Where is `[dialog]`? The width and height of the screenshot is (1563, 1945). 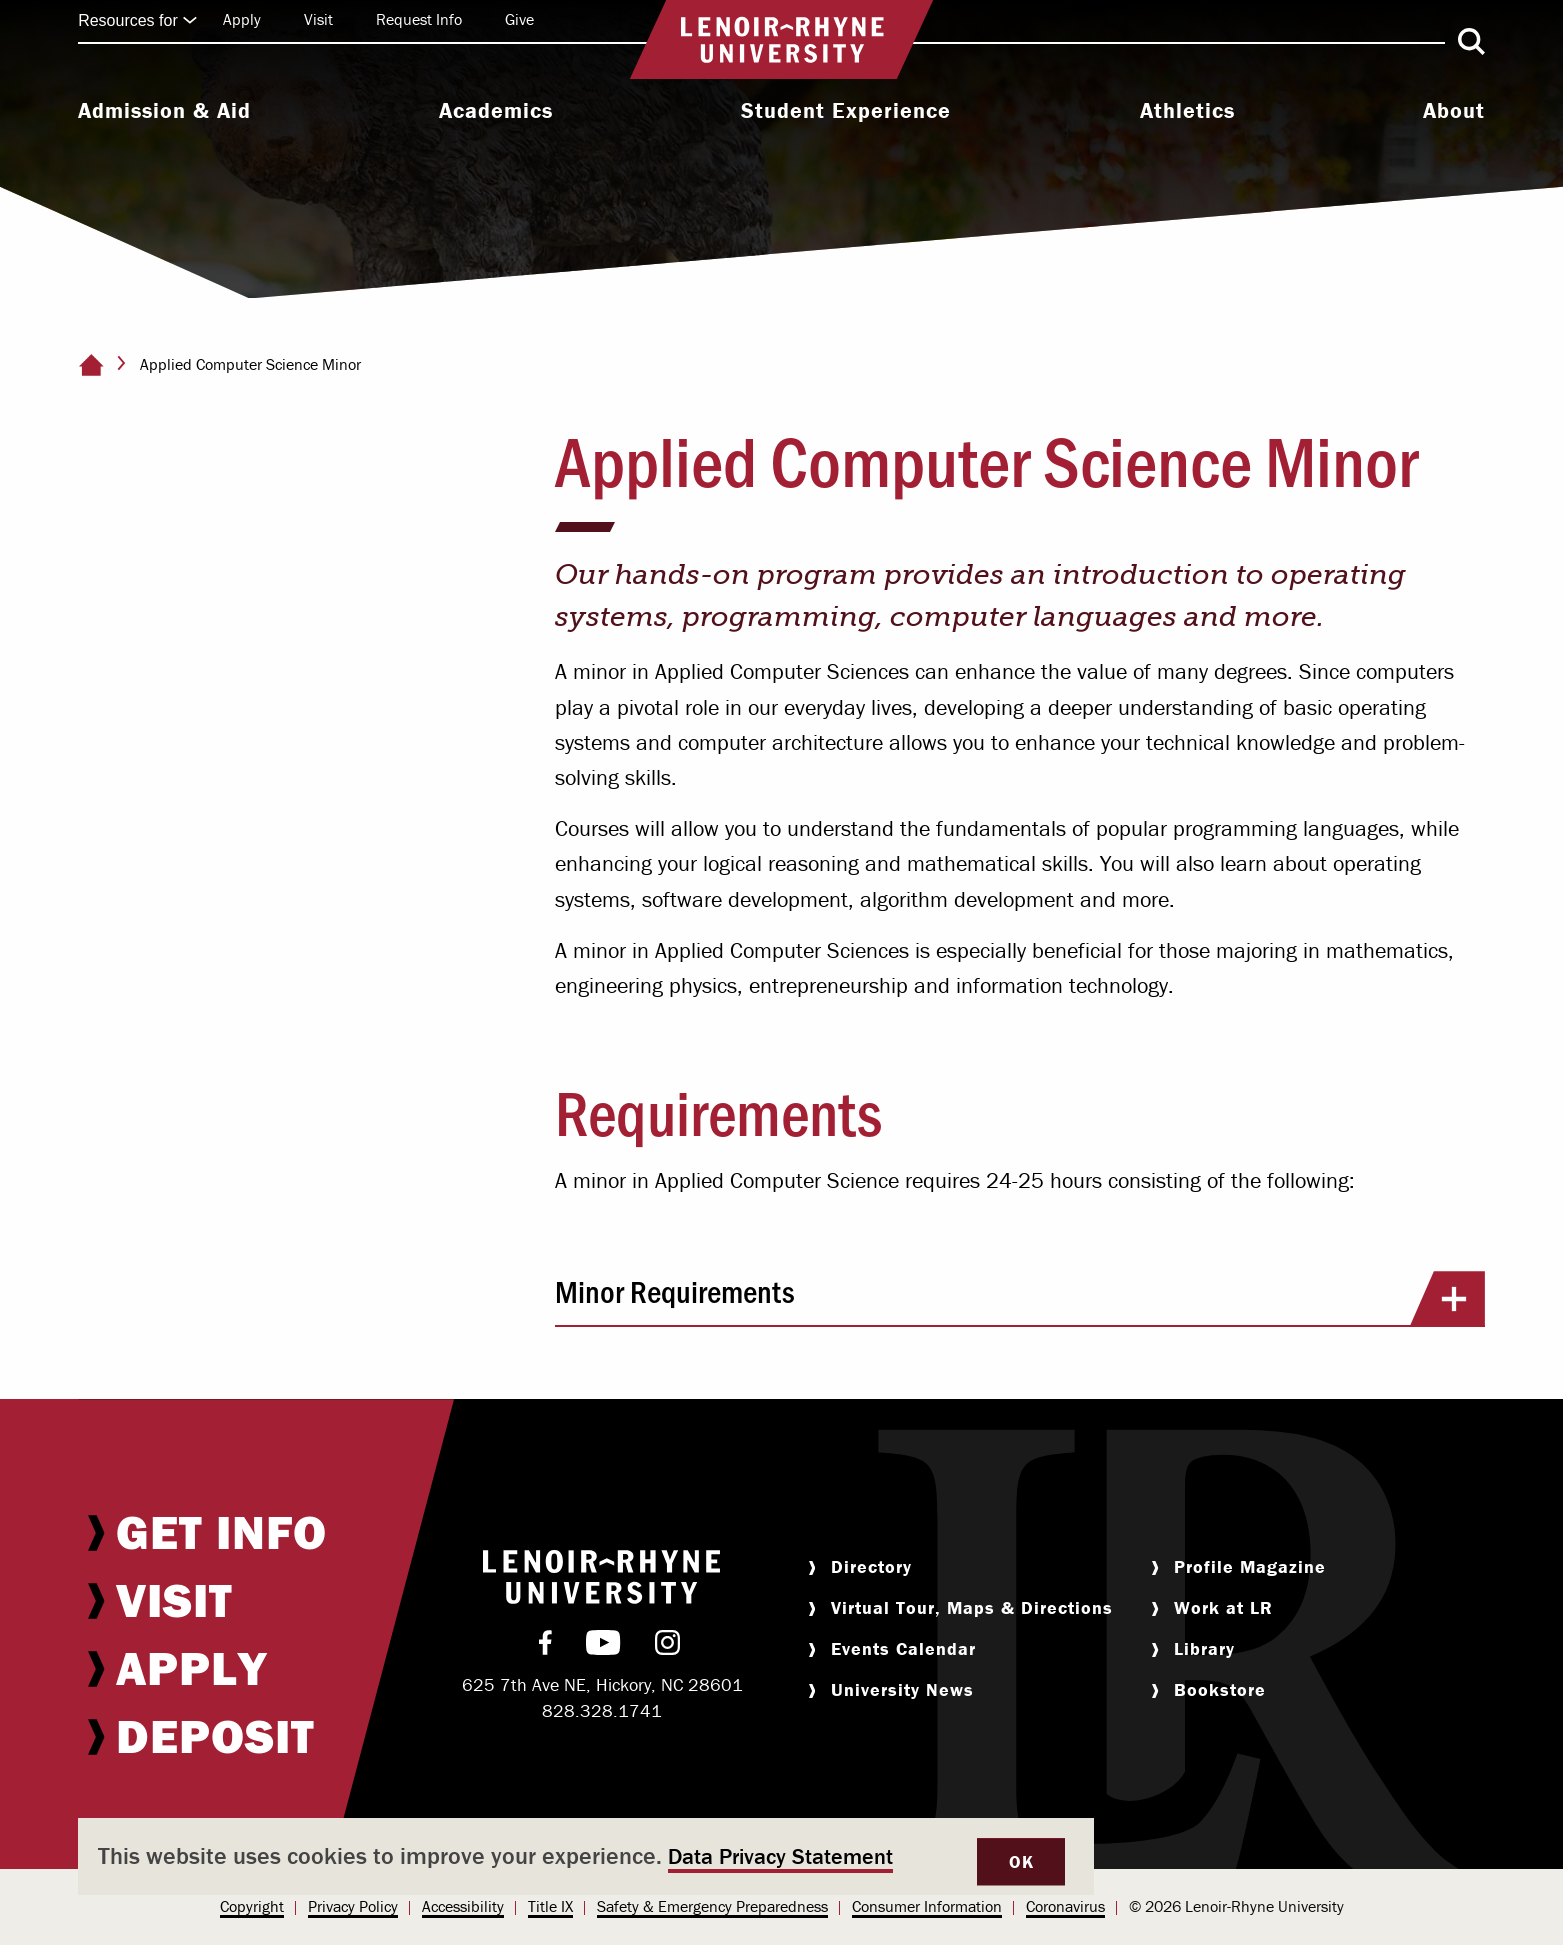
[dialog] is located at coordinates (586, 1856).